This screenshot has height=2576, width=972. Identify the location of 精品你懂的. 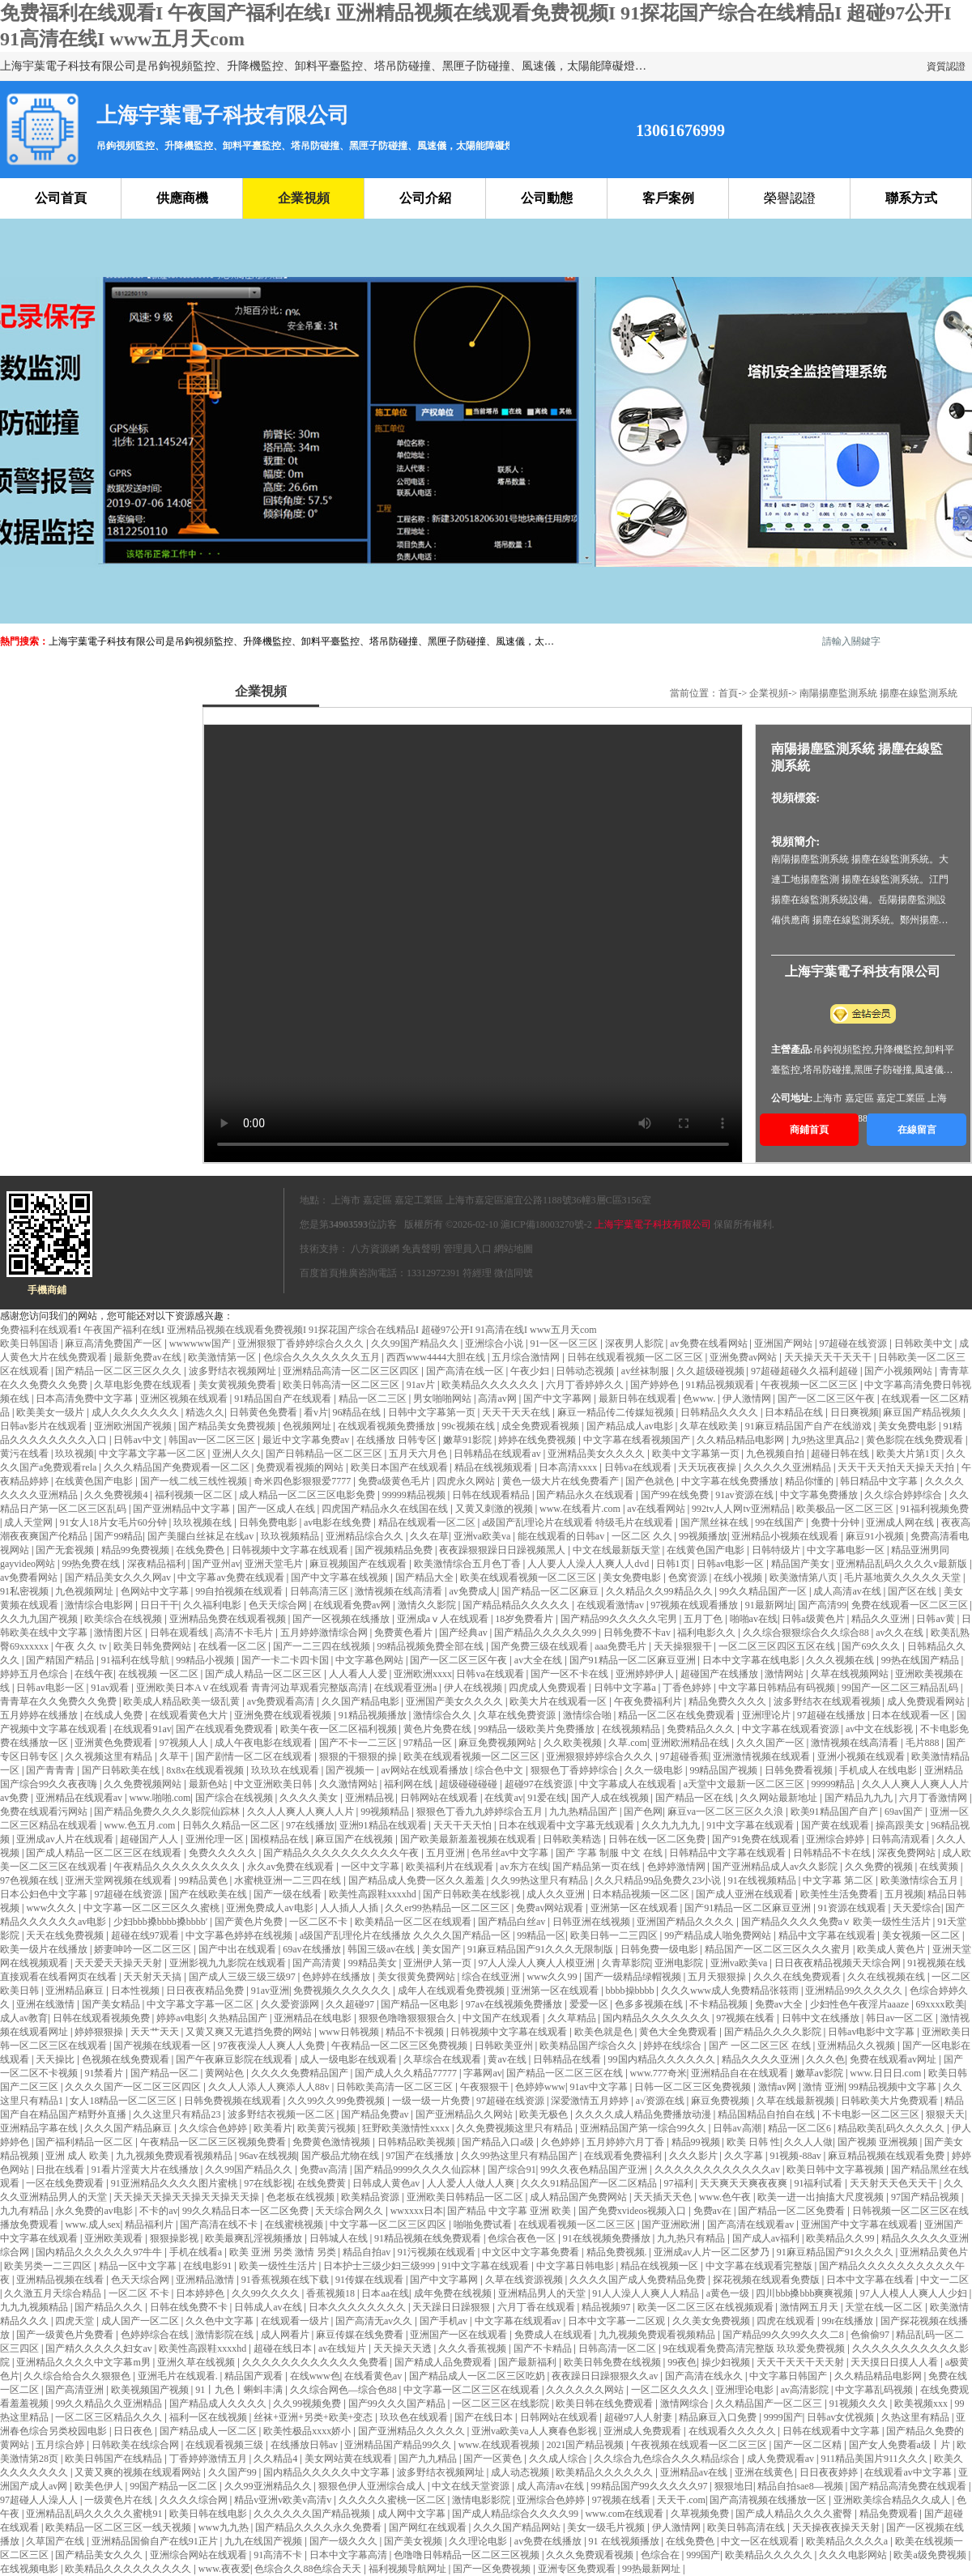
(810, 1481).